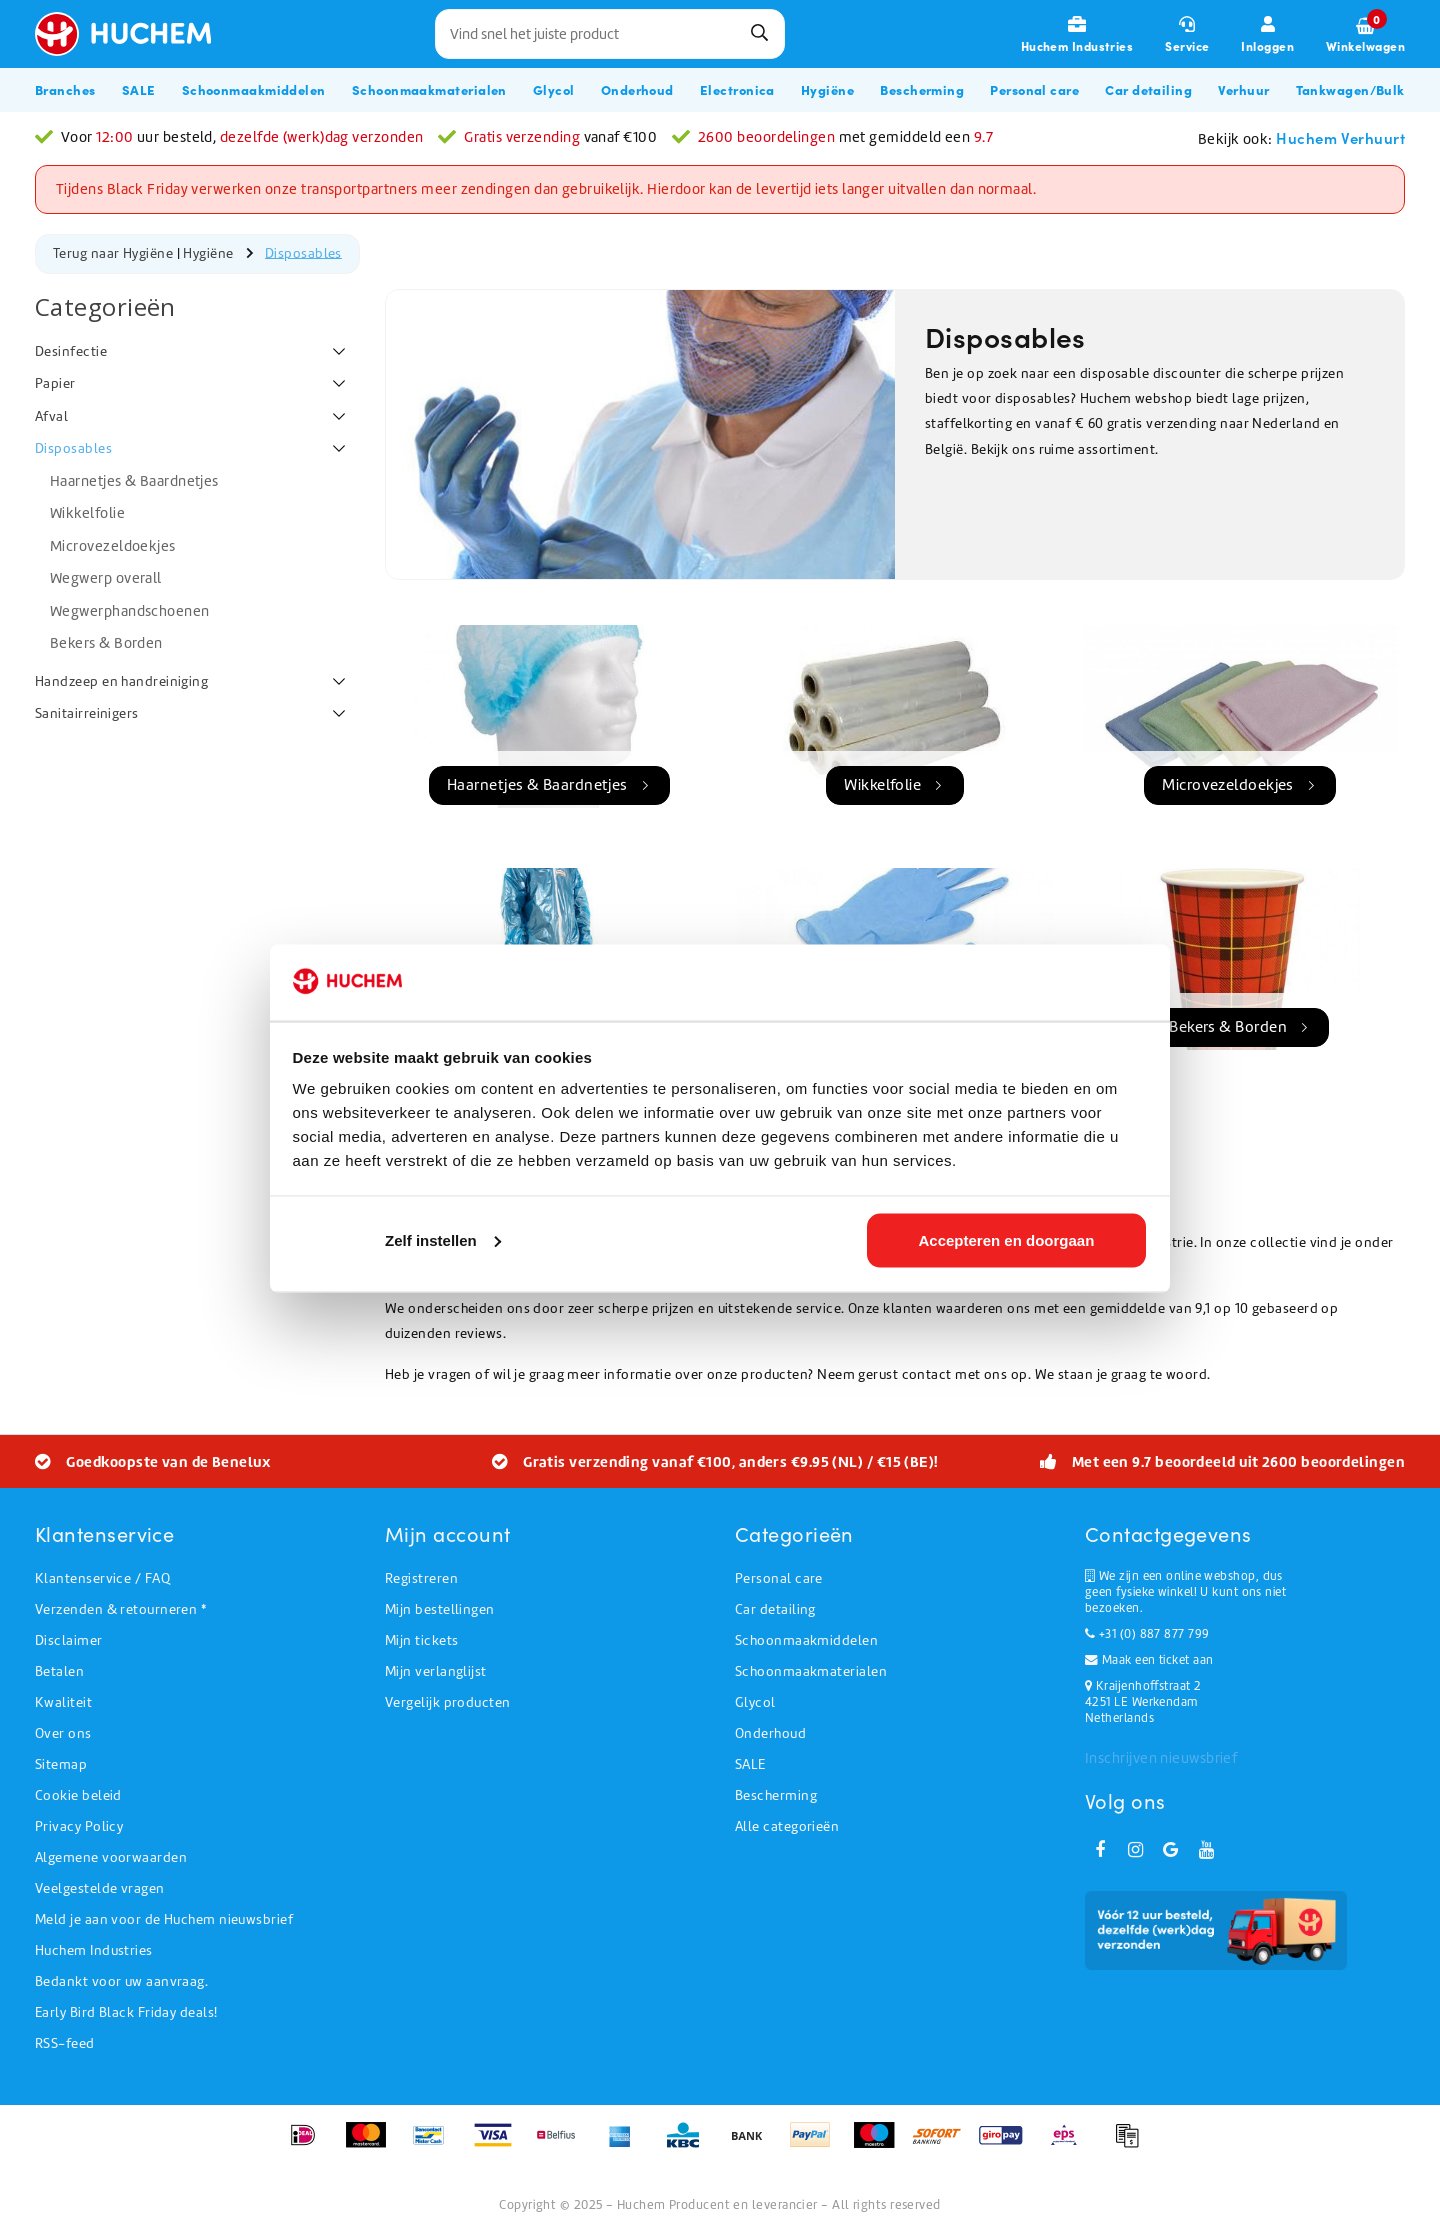 The height and width of the screenshot is (2237, 1440). I want to click on Alle categorieën, so click(787, 1826).